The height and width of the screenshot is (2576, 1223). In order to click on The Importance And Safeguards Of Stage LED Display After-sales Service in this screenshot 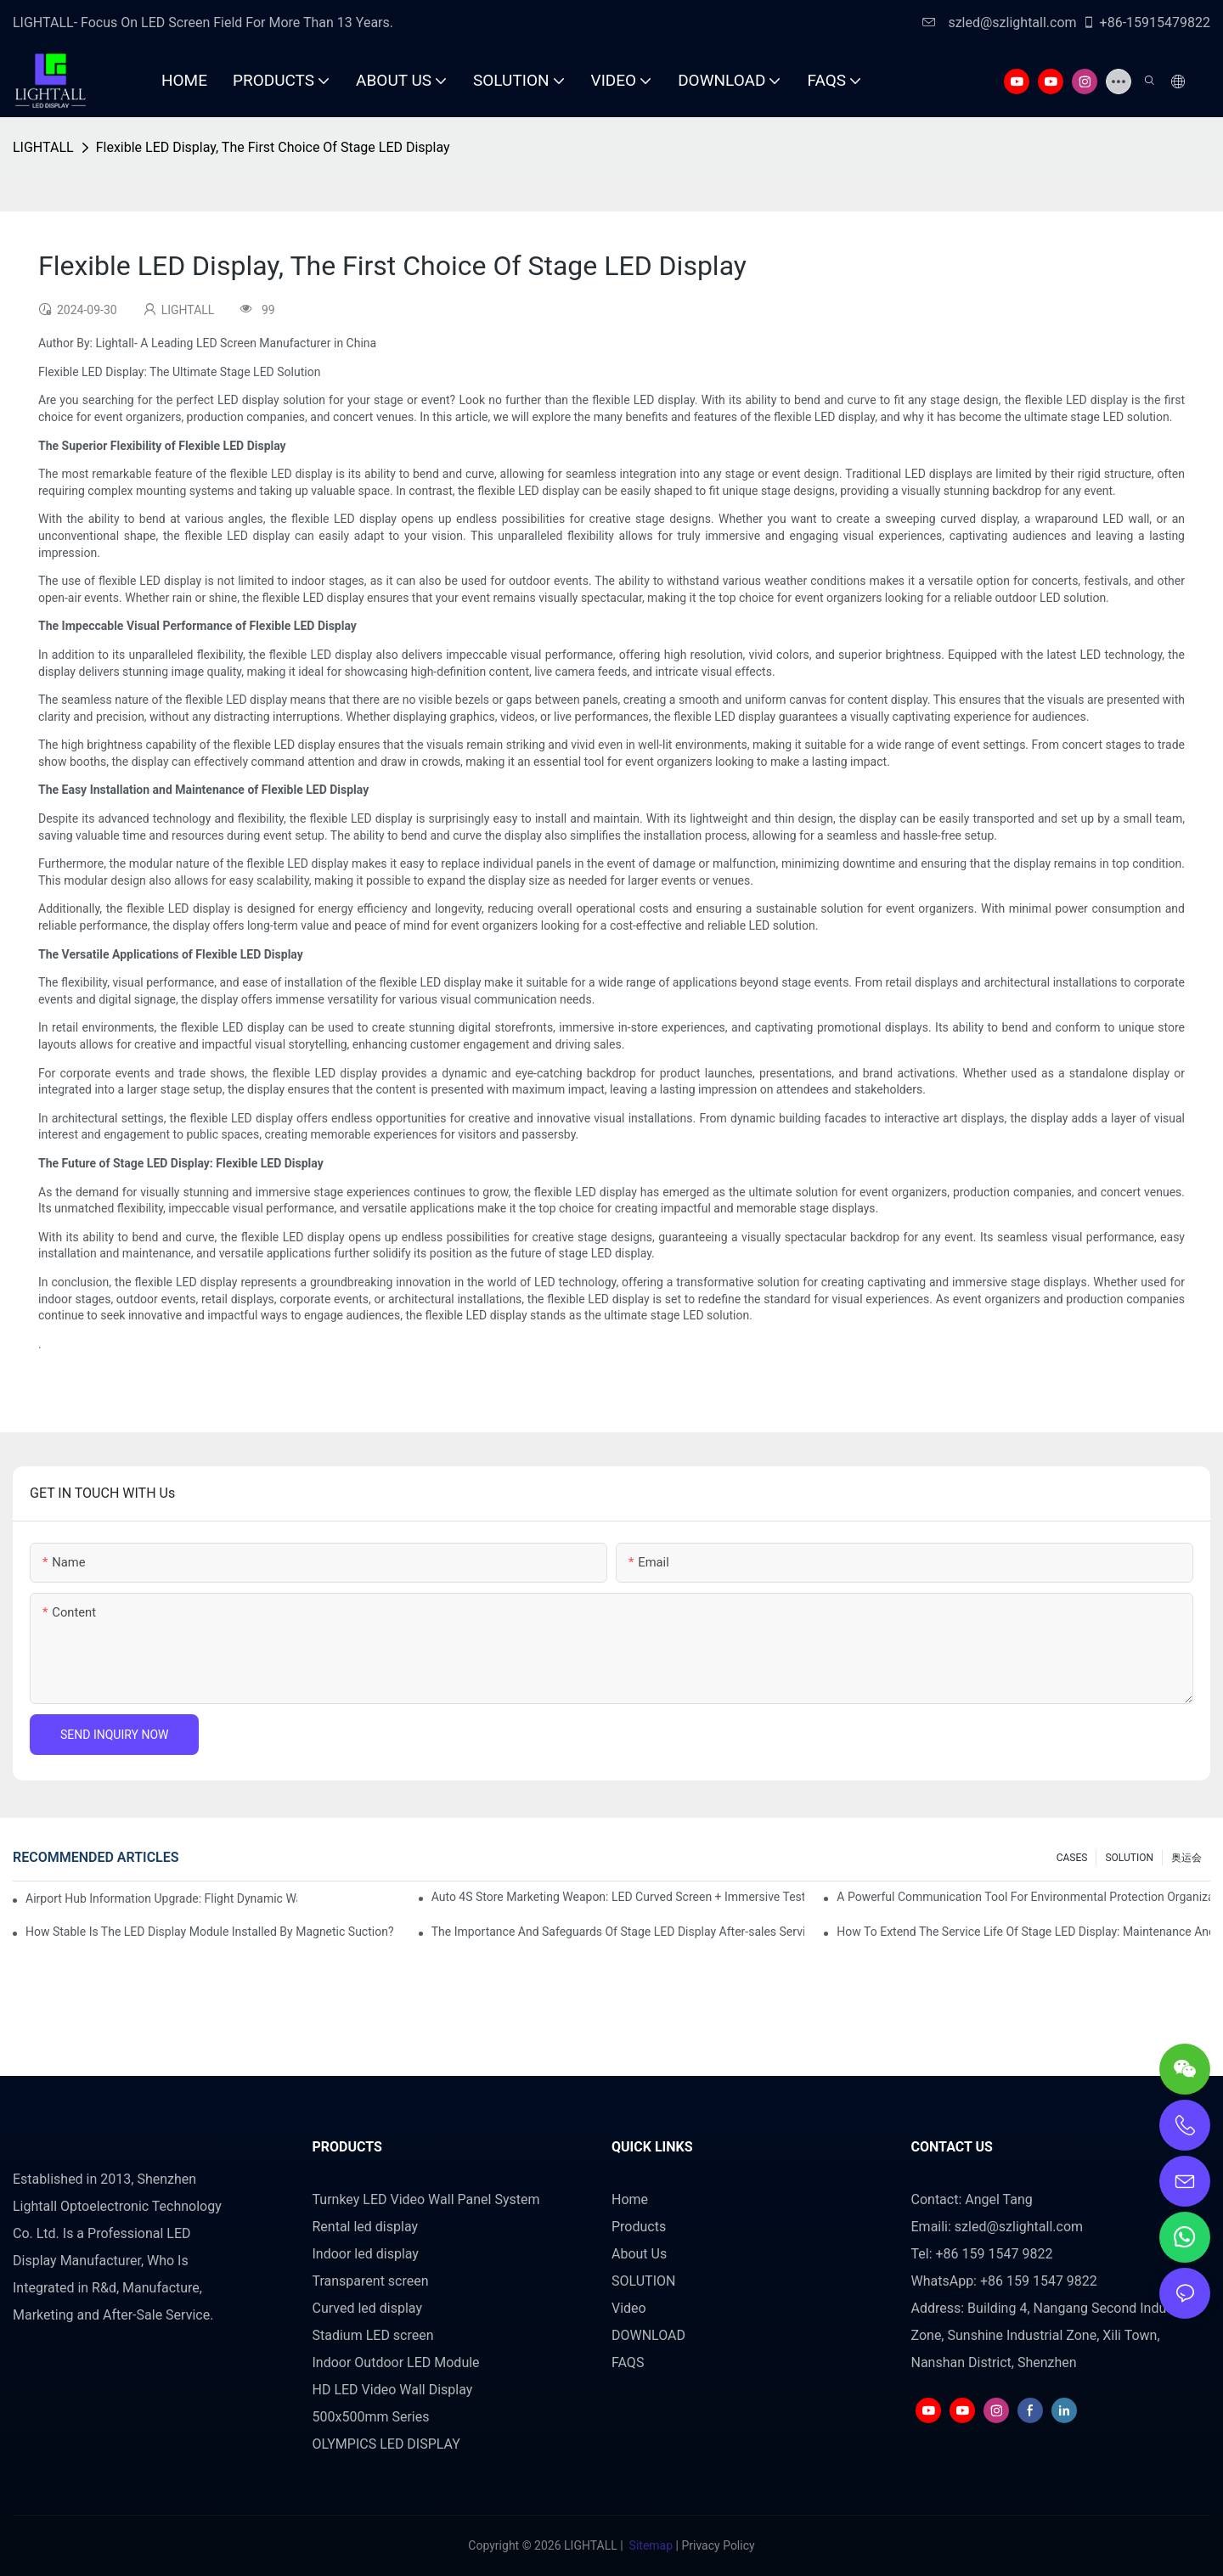, I will do `click(618, 1931)`.